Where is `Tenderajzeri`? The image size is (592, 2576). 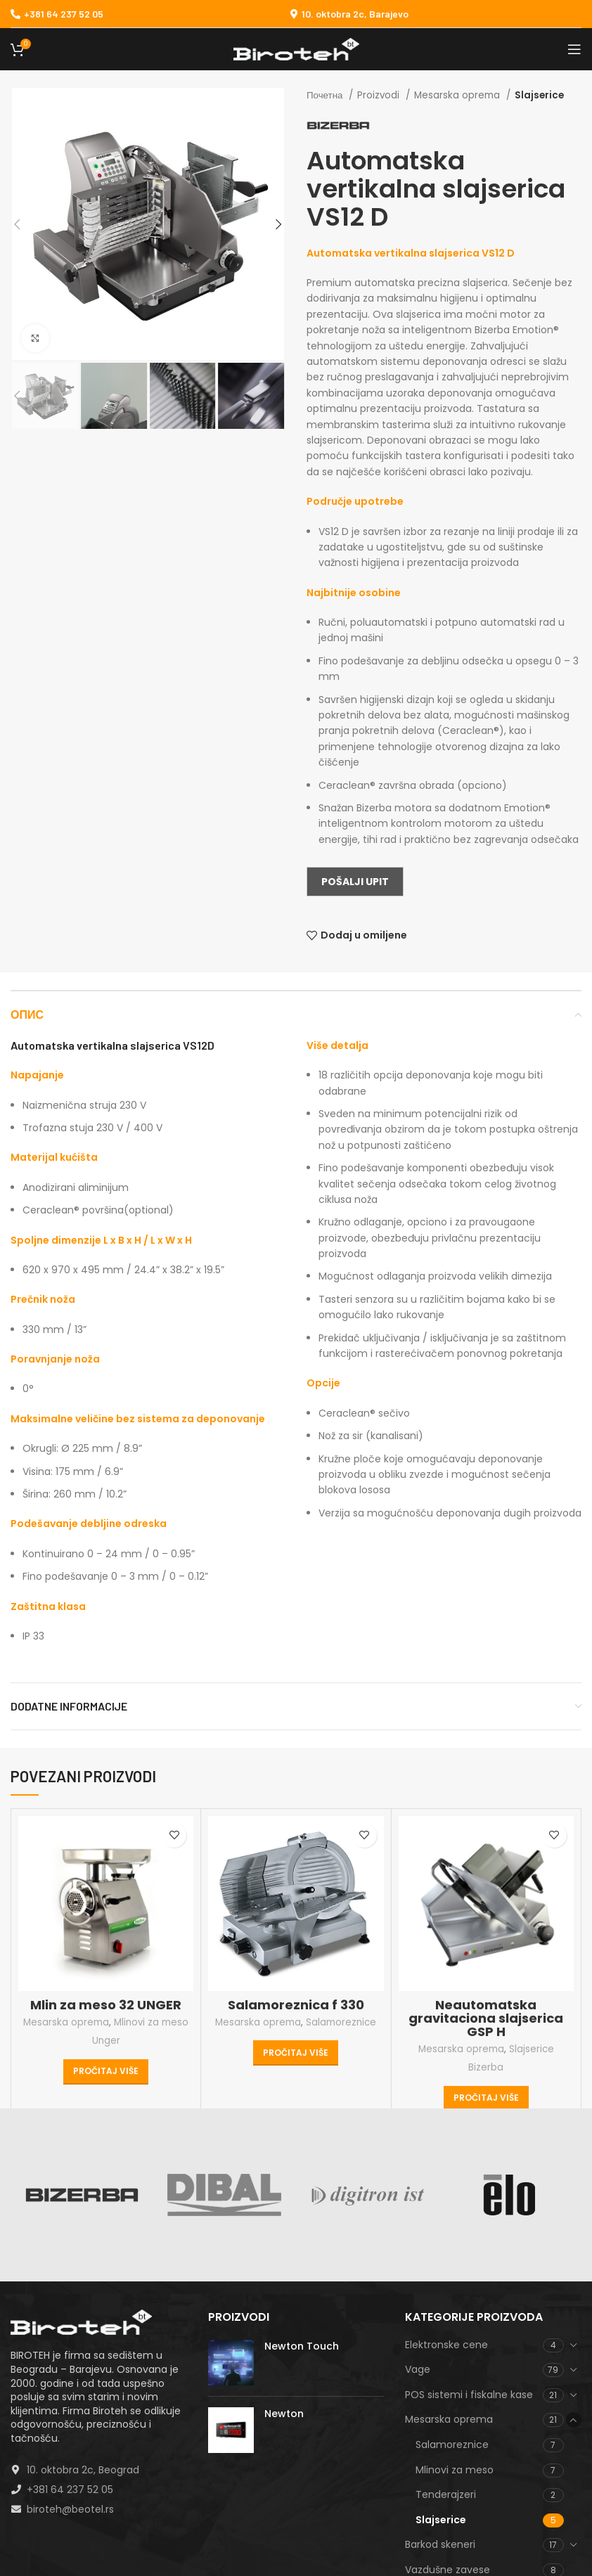 Tenderajzeri is located at coordinates (446, 2494).